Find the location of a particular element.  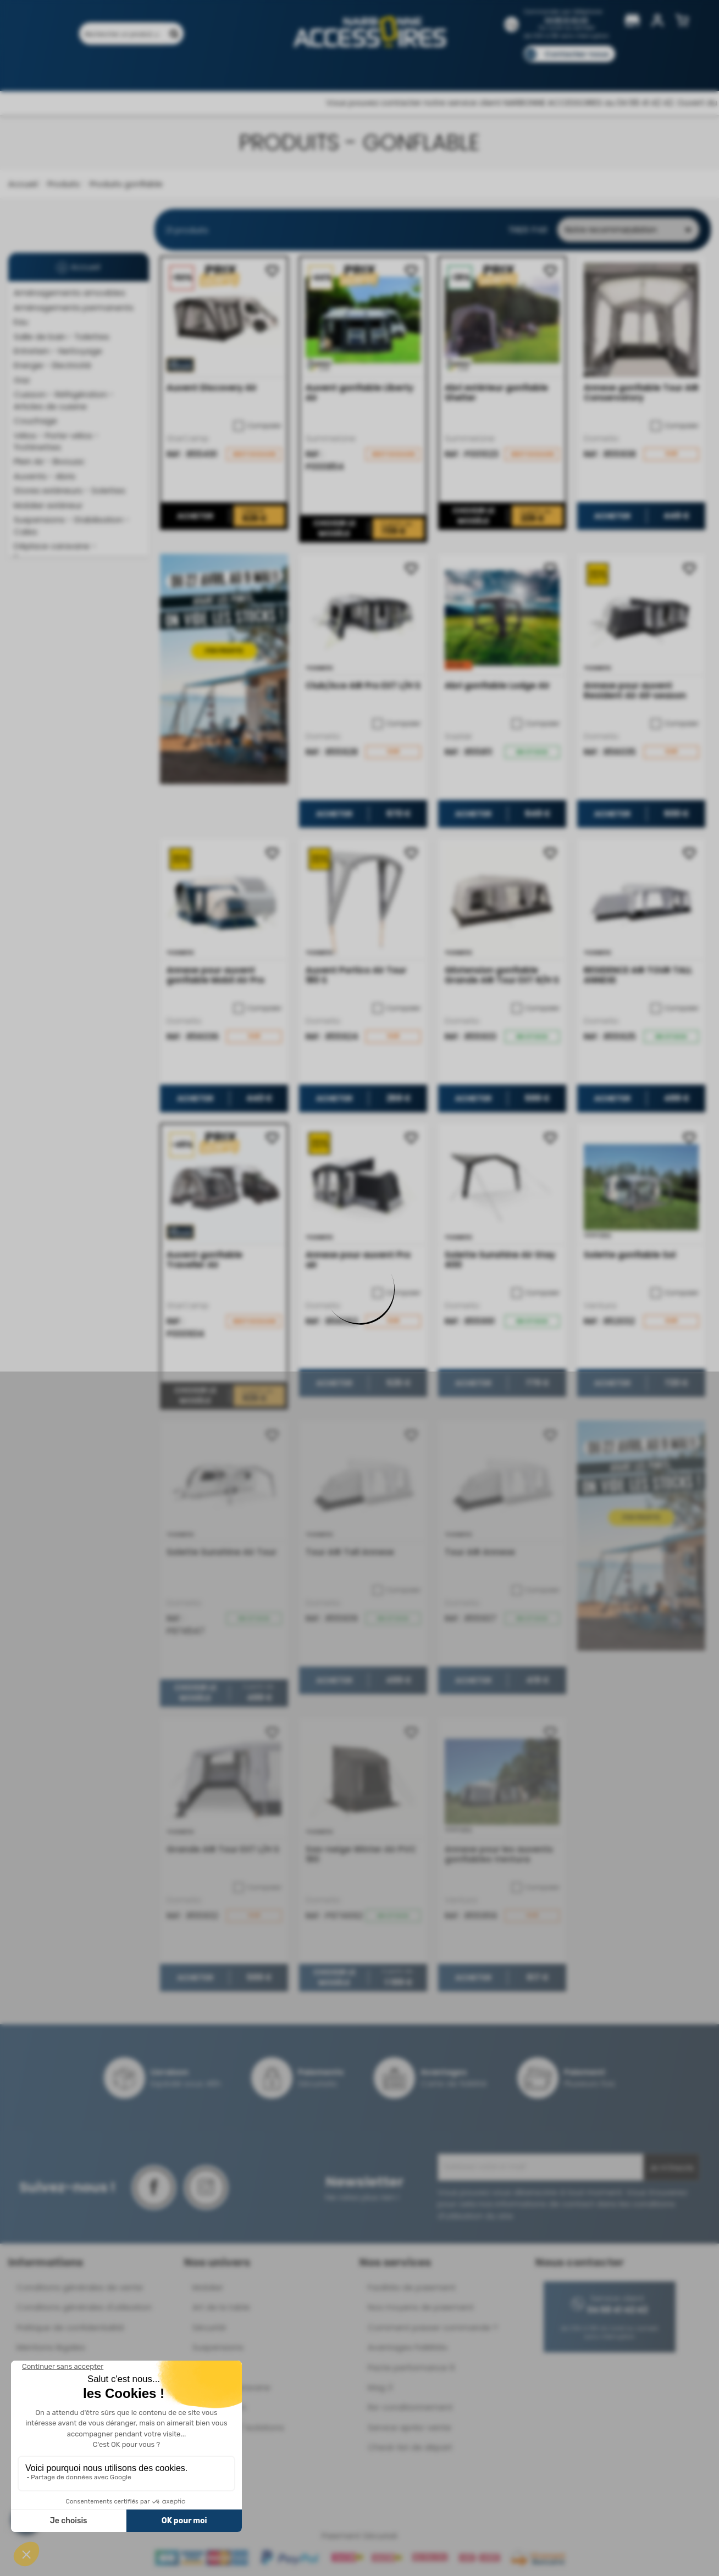

Mobilier extérieur is located at coordinates (48, 505).